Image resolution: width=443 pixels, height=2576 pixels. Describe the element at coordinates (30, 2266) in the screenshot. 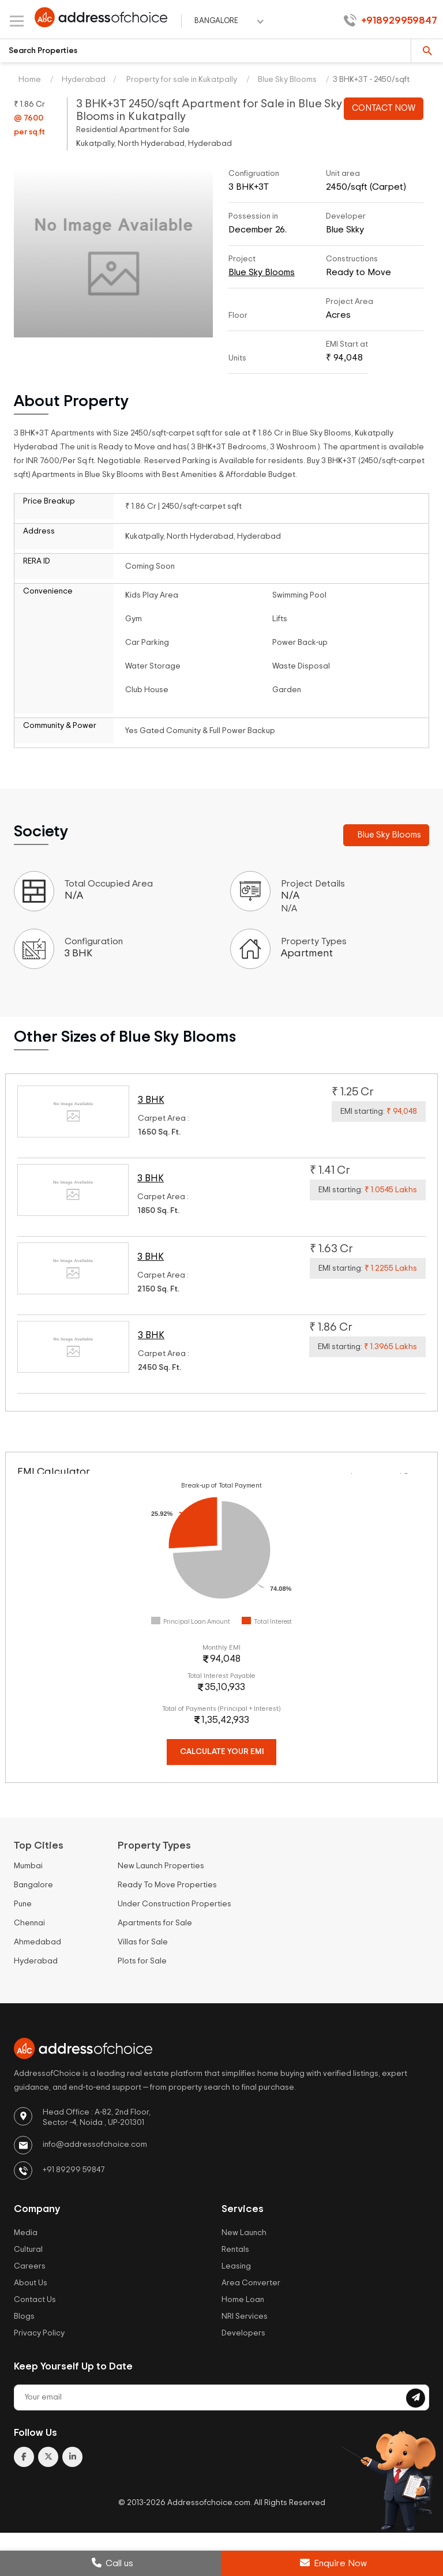

I see `Careers` at that location.